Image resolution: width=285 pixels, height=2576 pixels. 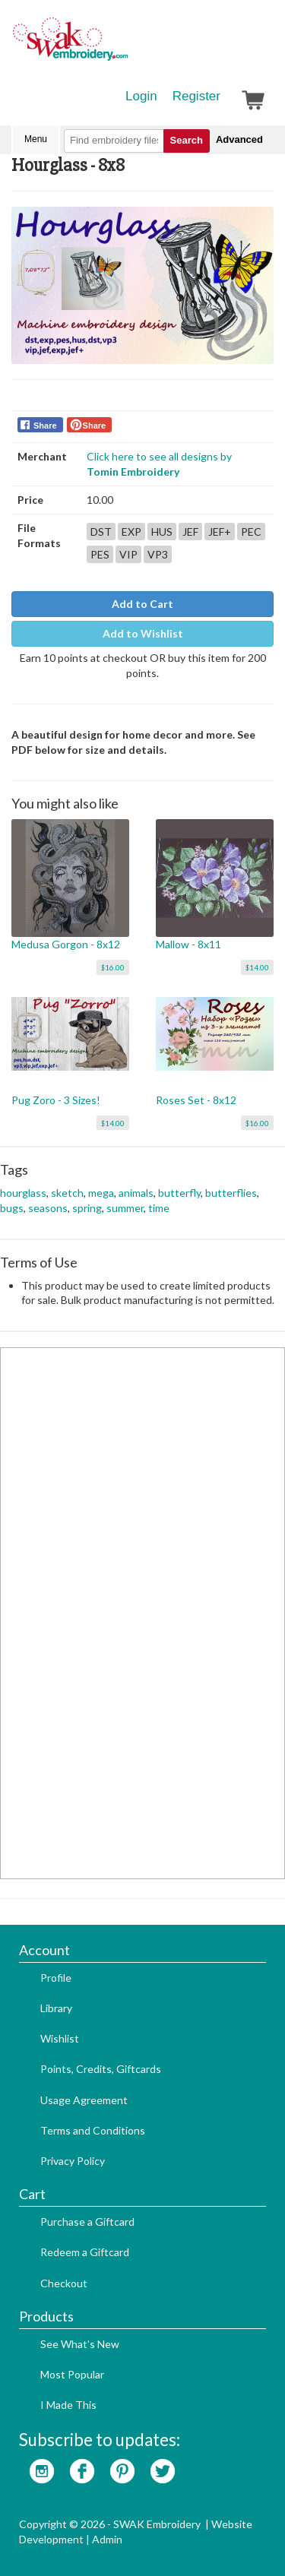 I want to click on summer, so click(x=125, y=1207).